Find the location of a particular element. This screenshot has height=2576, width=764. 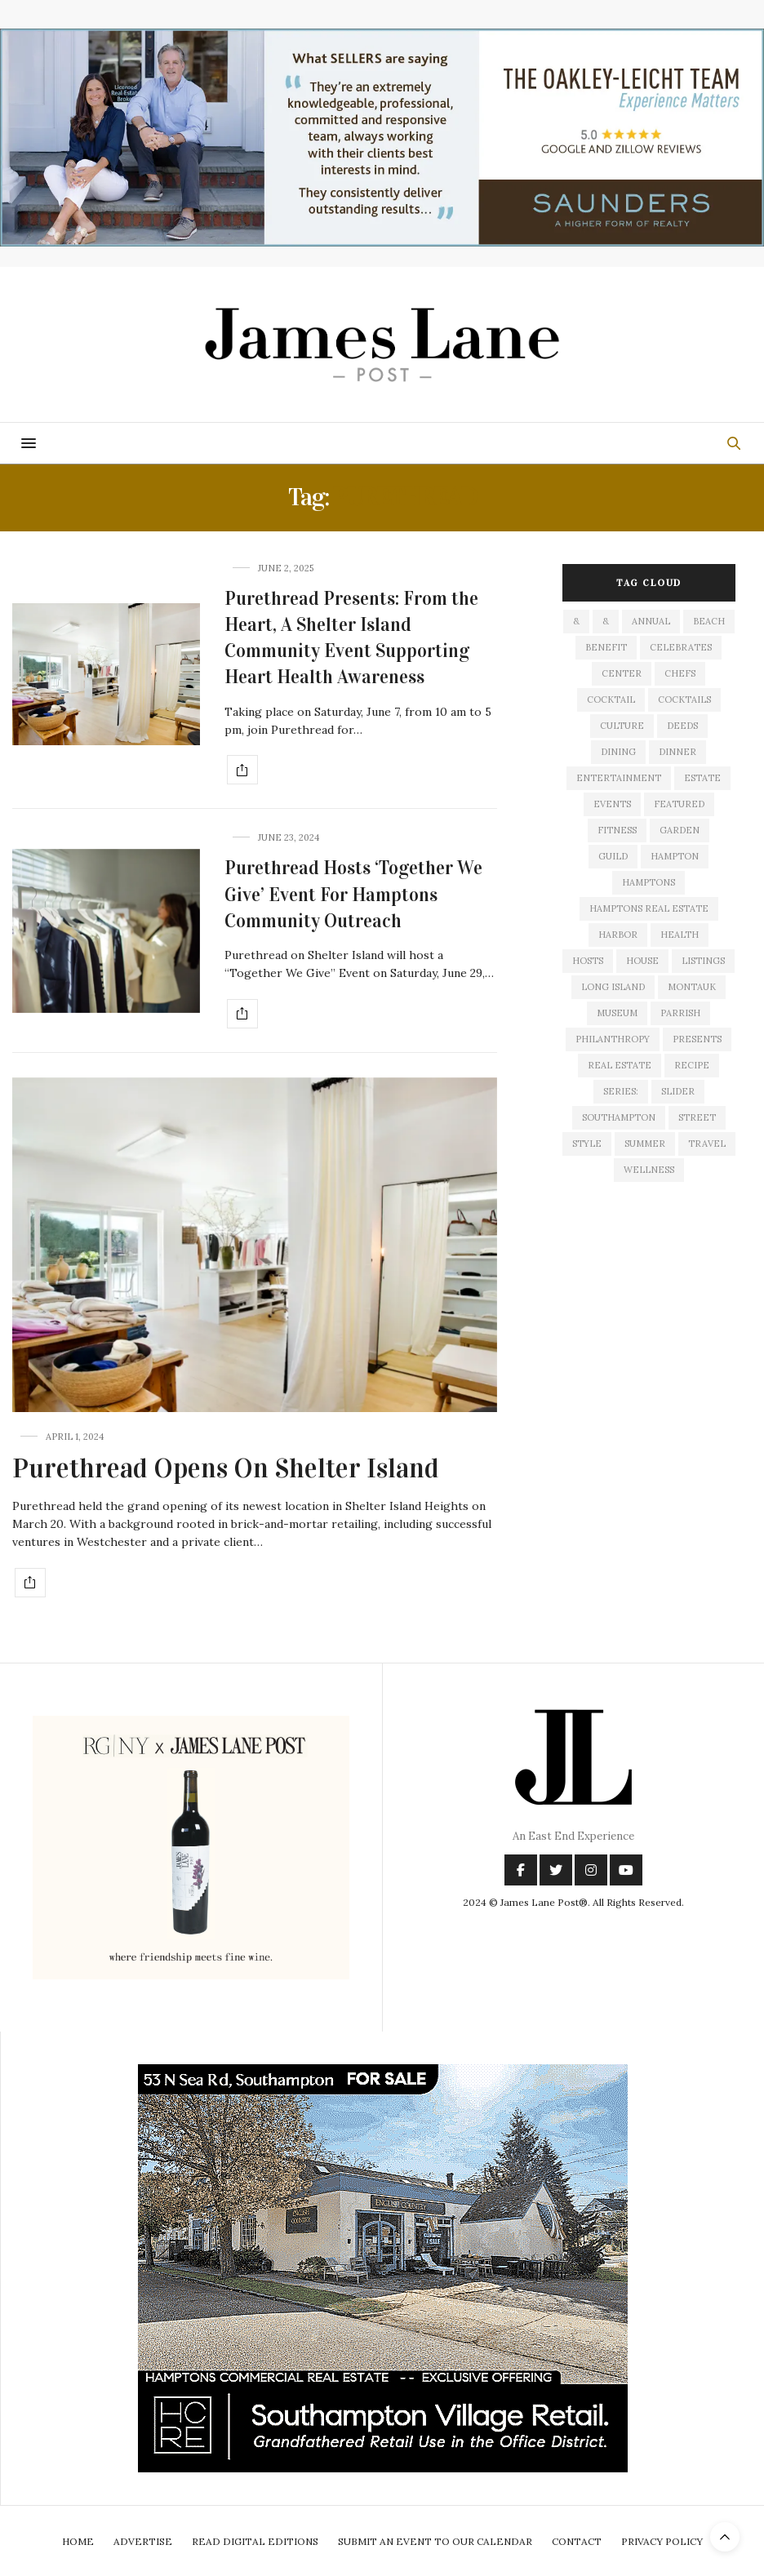

slider is located at coordinates (678, 1091).